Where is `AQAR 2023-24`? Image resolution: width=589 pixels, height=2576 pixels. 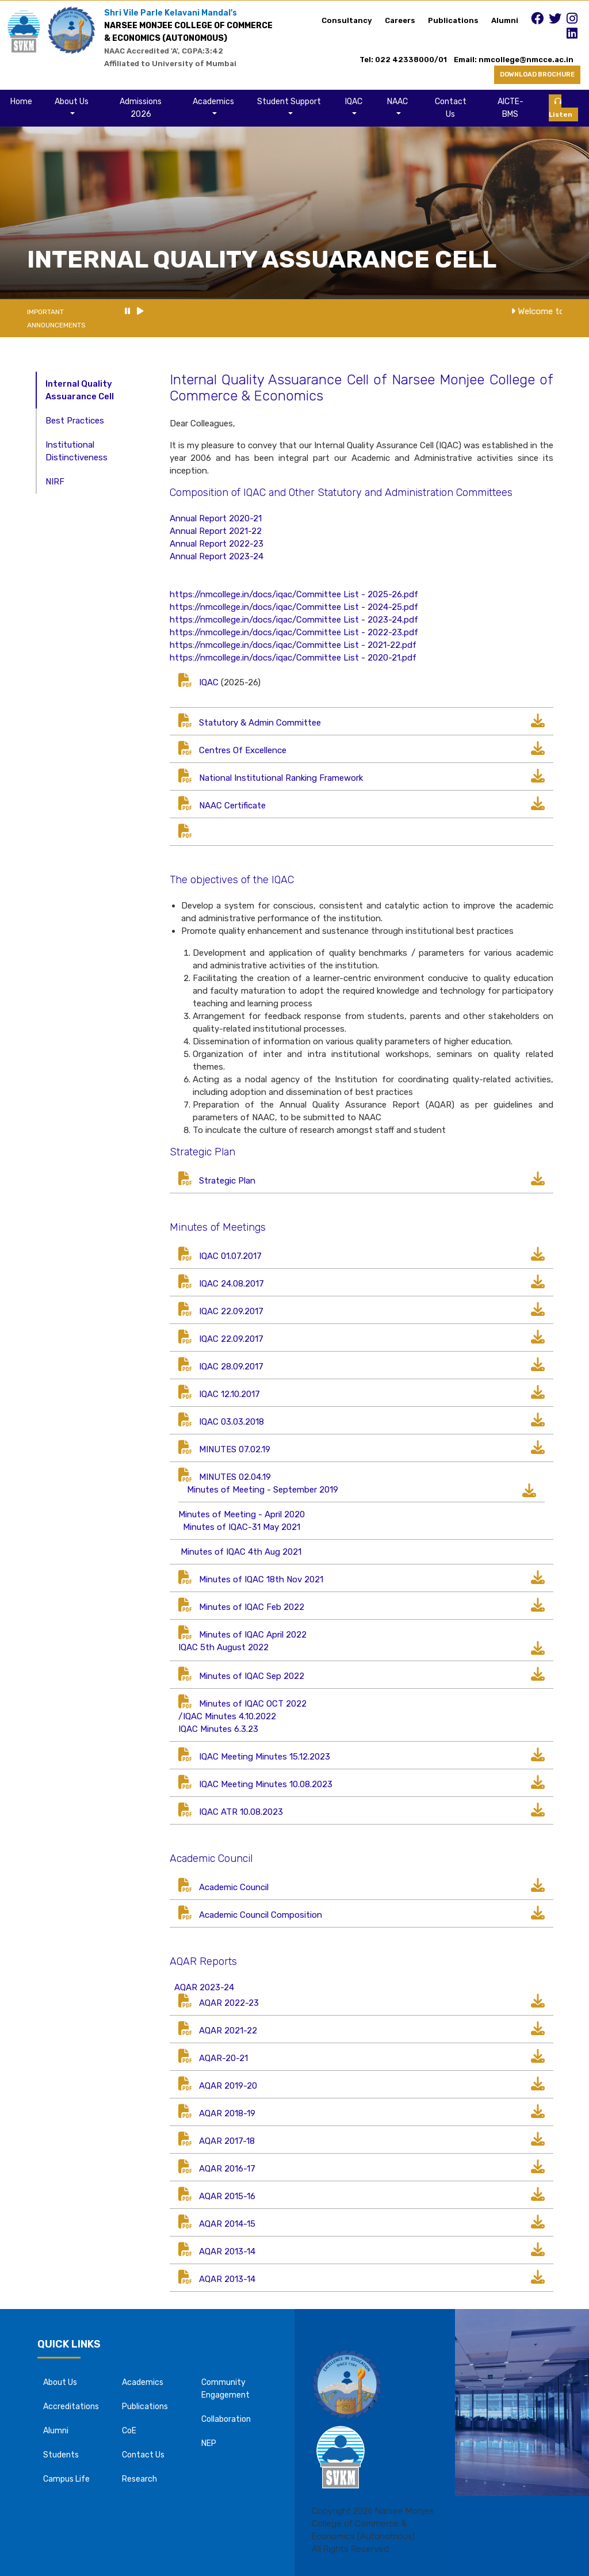 AQAR 2023-24 is located at coordinates (203, 1987).